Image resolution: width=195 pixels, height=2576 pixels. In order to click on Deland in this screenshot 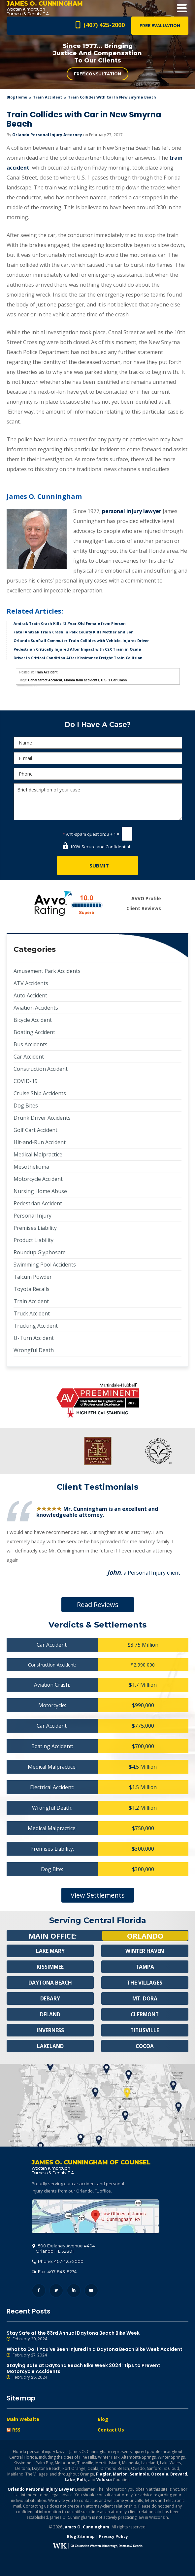, I will do `click(50, 2014)`.